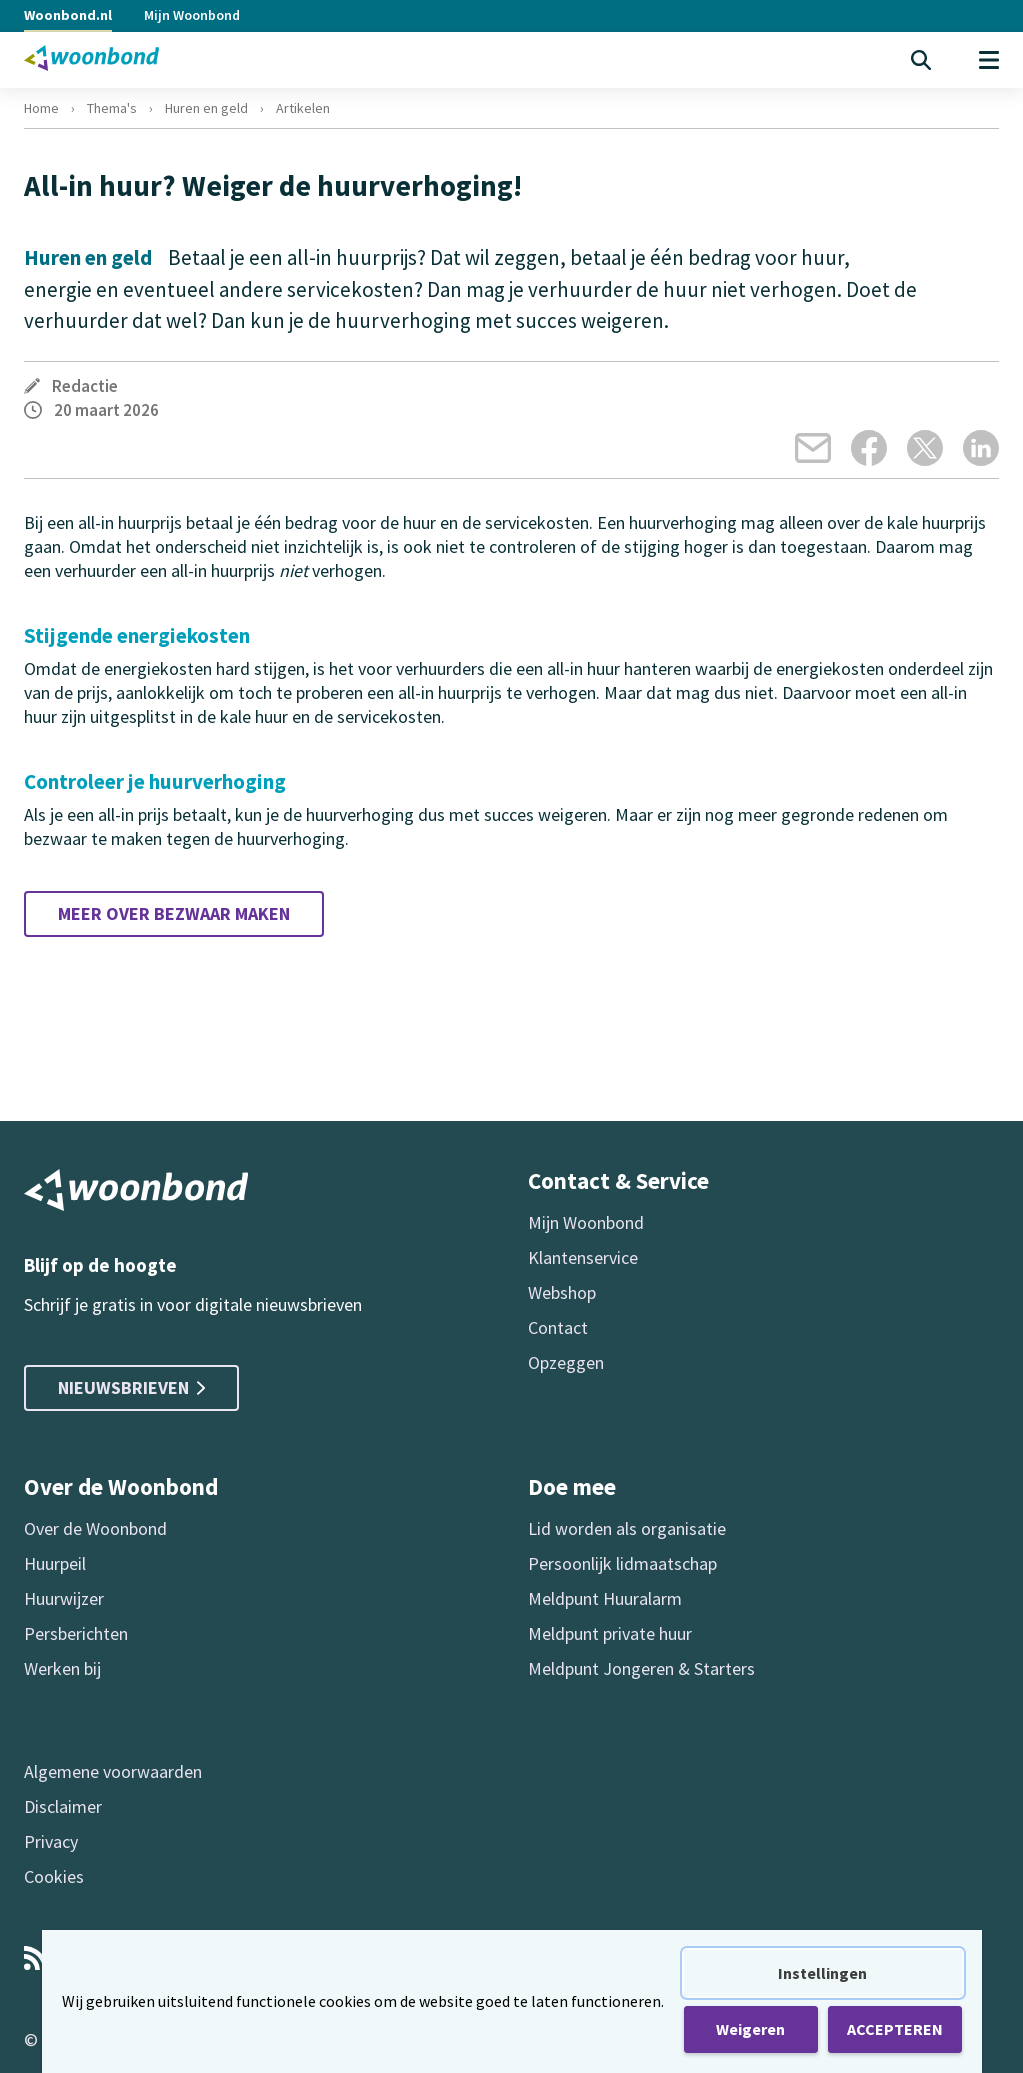 Image resolution: width=1023 pixels, height=2073 pixels. What do you see at coordinates (113, 1771) in the screenshot?
I see `Algemene voorwaarden` at bounding box center [113, 1771].